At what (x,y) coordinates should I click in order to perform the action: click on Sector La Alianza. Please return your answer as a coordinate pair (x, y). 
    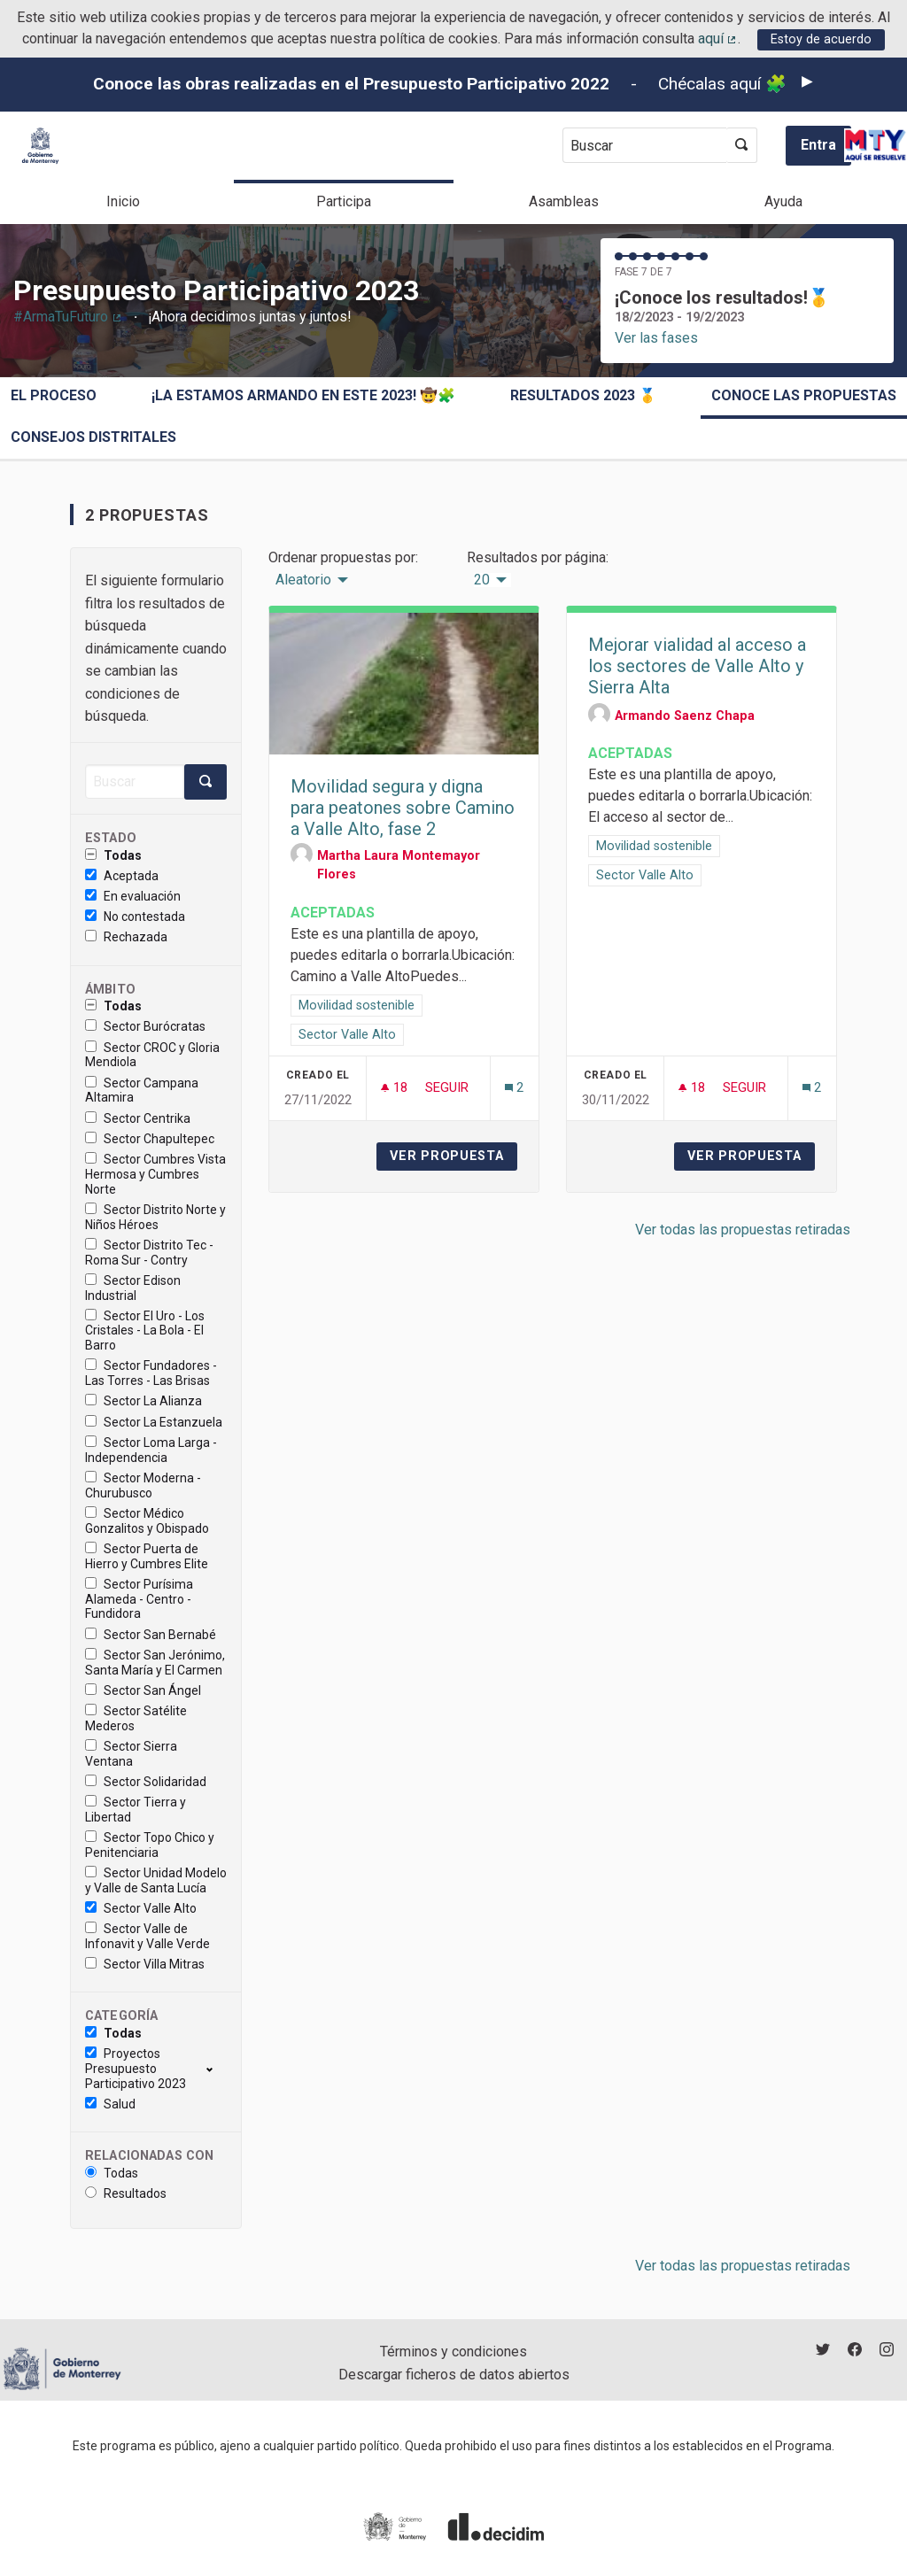
    Looking at the image, I should click on (143, 1401).